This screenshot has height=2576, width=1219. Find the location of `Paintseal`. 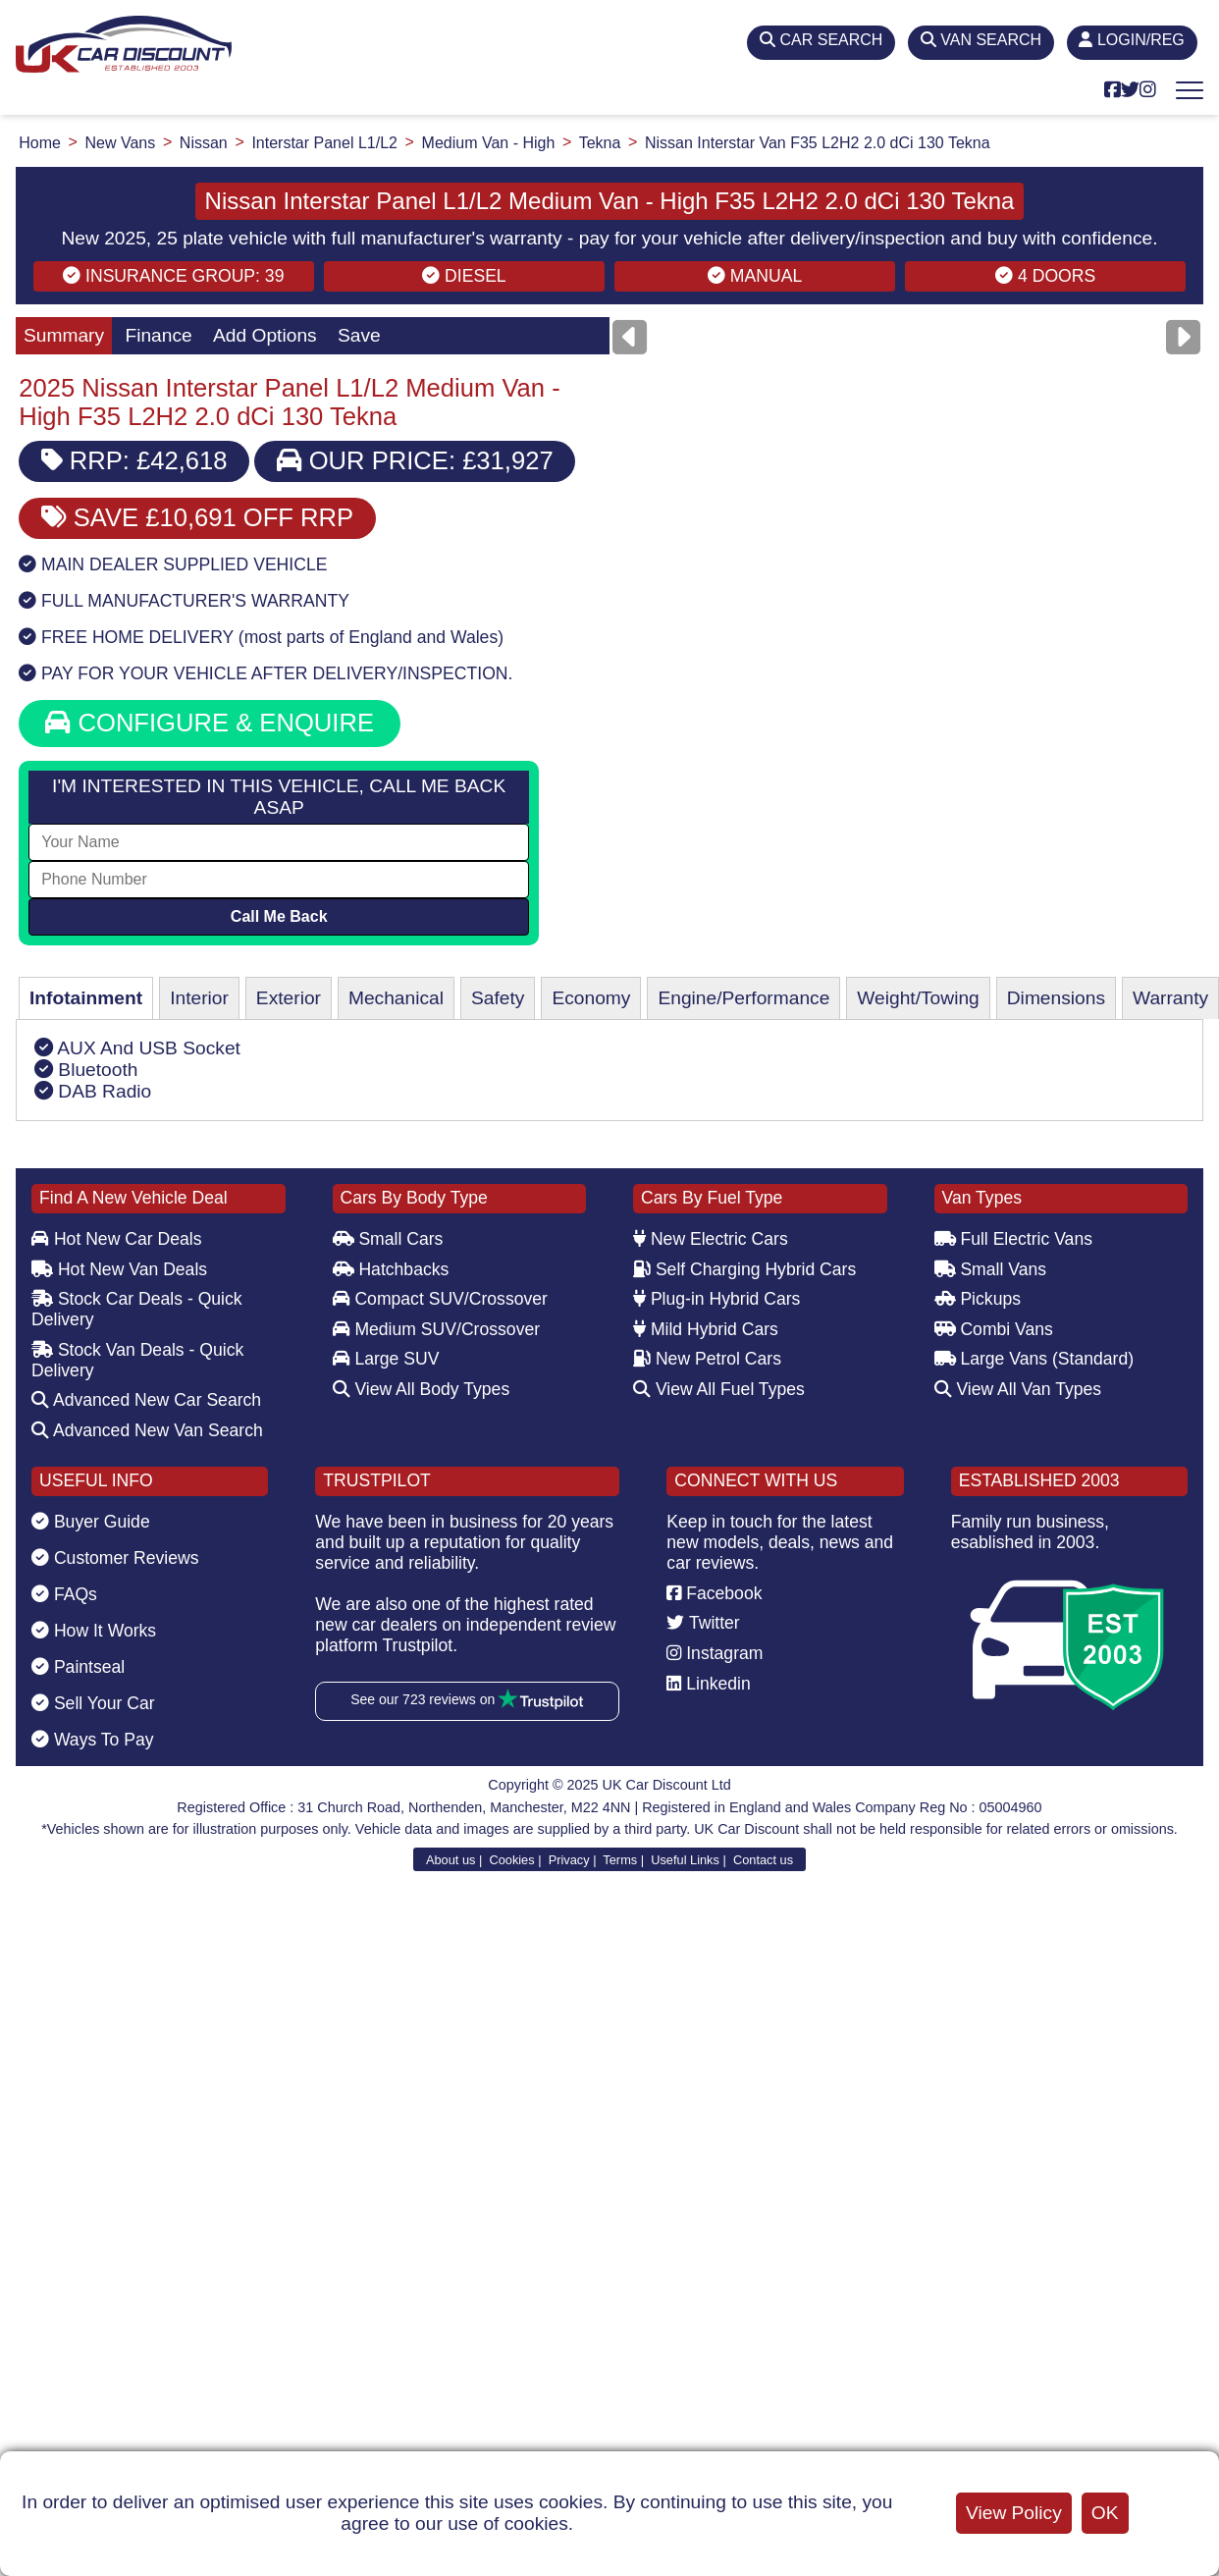

Paintseal is located at coordinates (78, 1667).